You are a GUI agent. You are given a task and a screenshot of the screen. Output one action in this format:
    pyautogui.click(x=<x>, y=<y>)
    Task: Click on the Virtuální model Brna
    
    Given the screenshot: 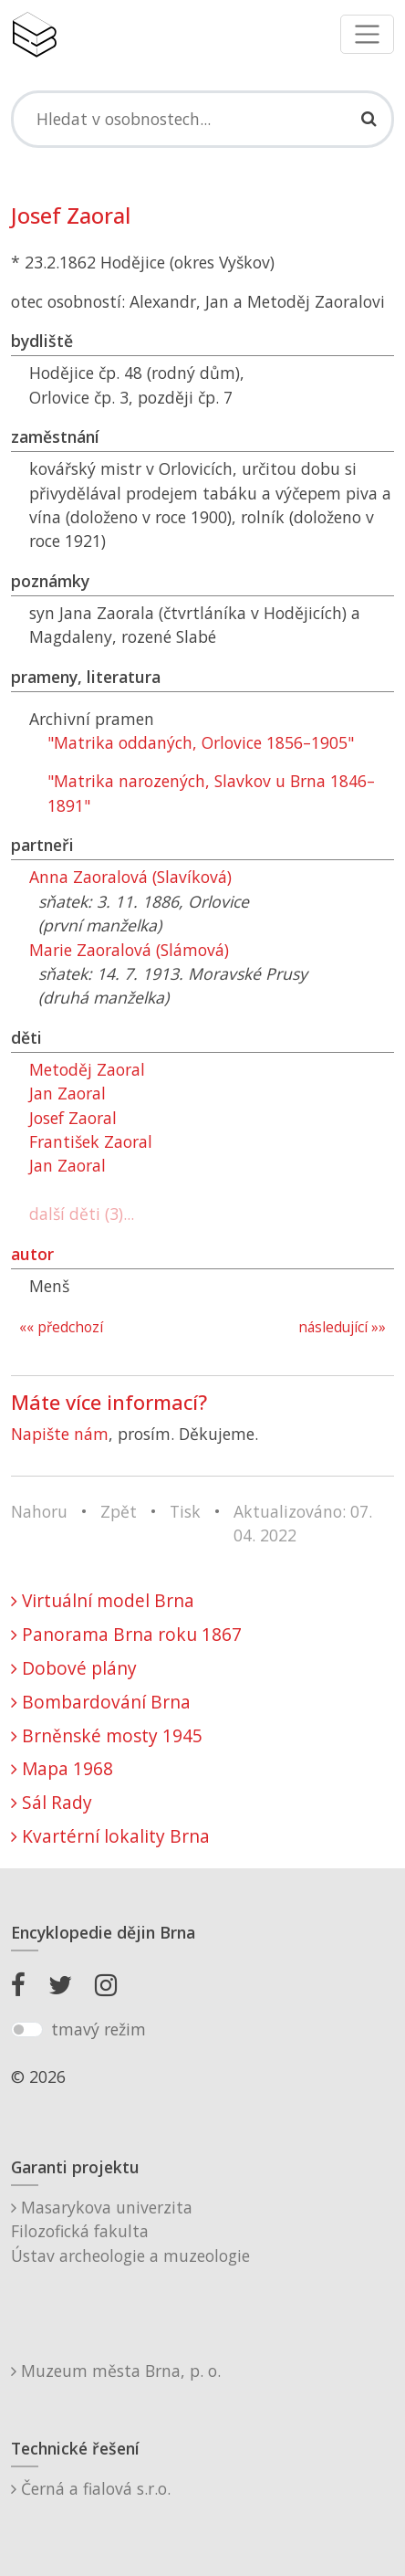 What is the action you would take?
    pyautogui.click(x=102, y=1600)
    